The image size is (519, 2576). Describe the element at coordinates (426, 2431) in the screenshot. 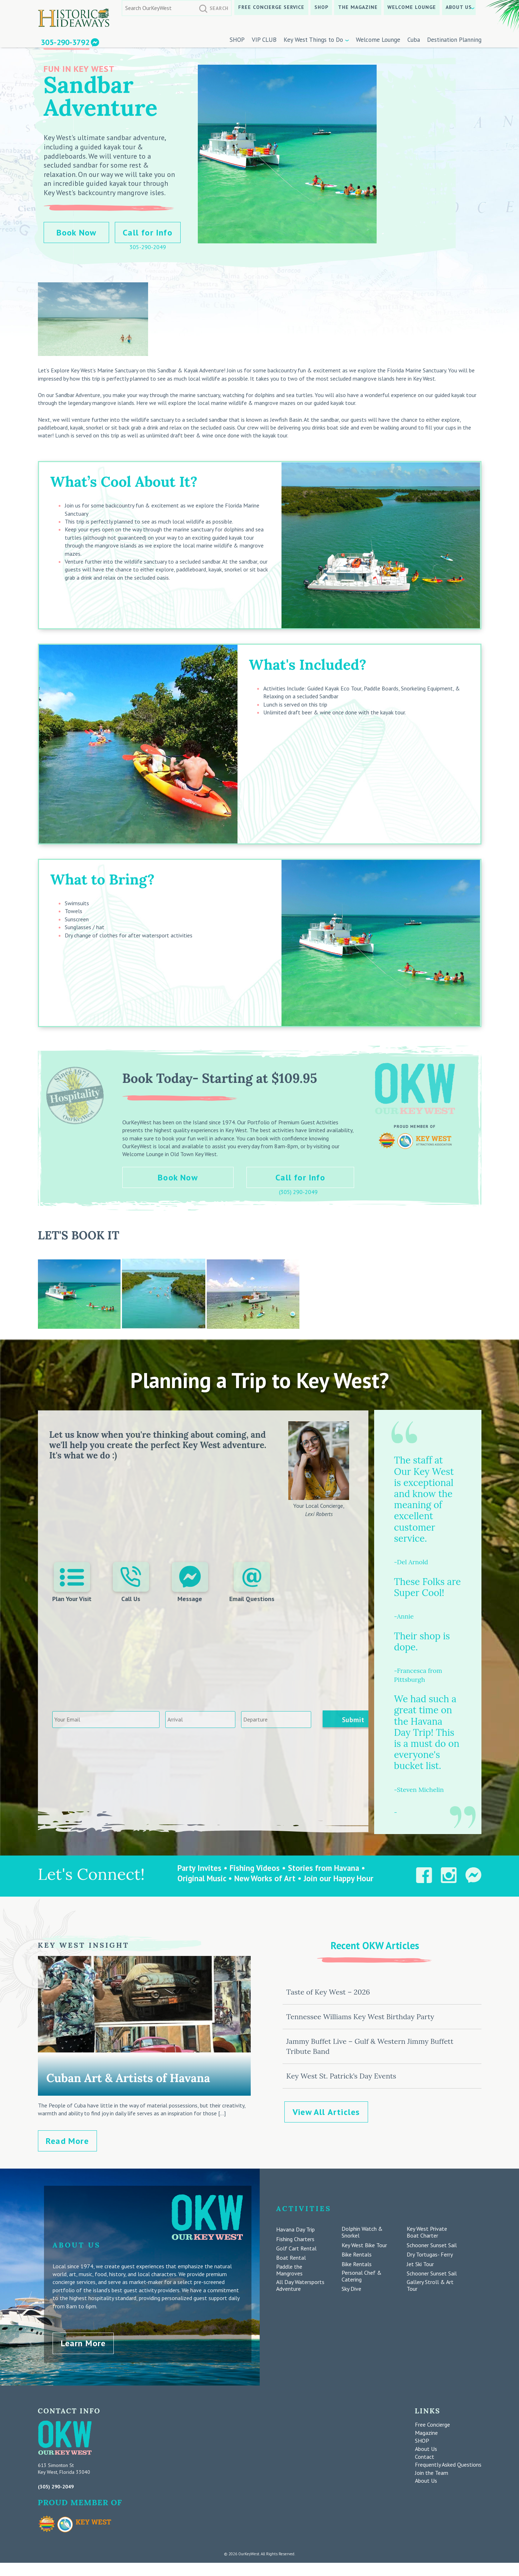

I see `Magazine` at that location.